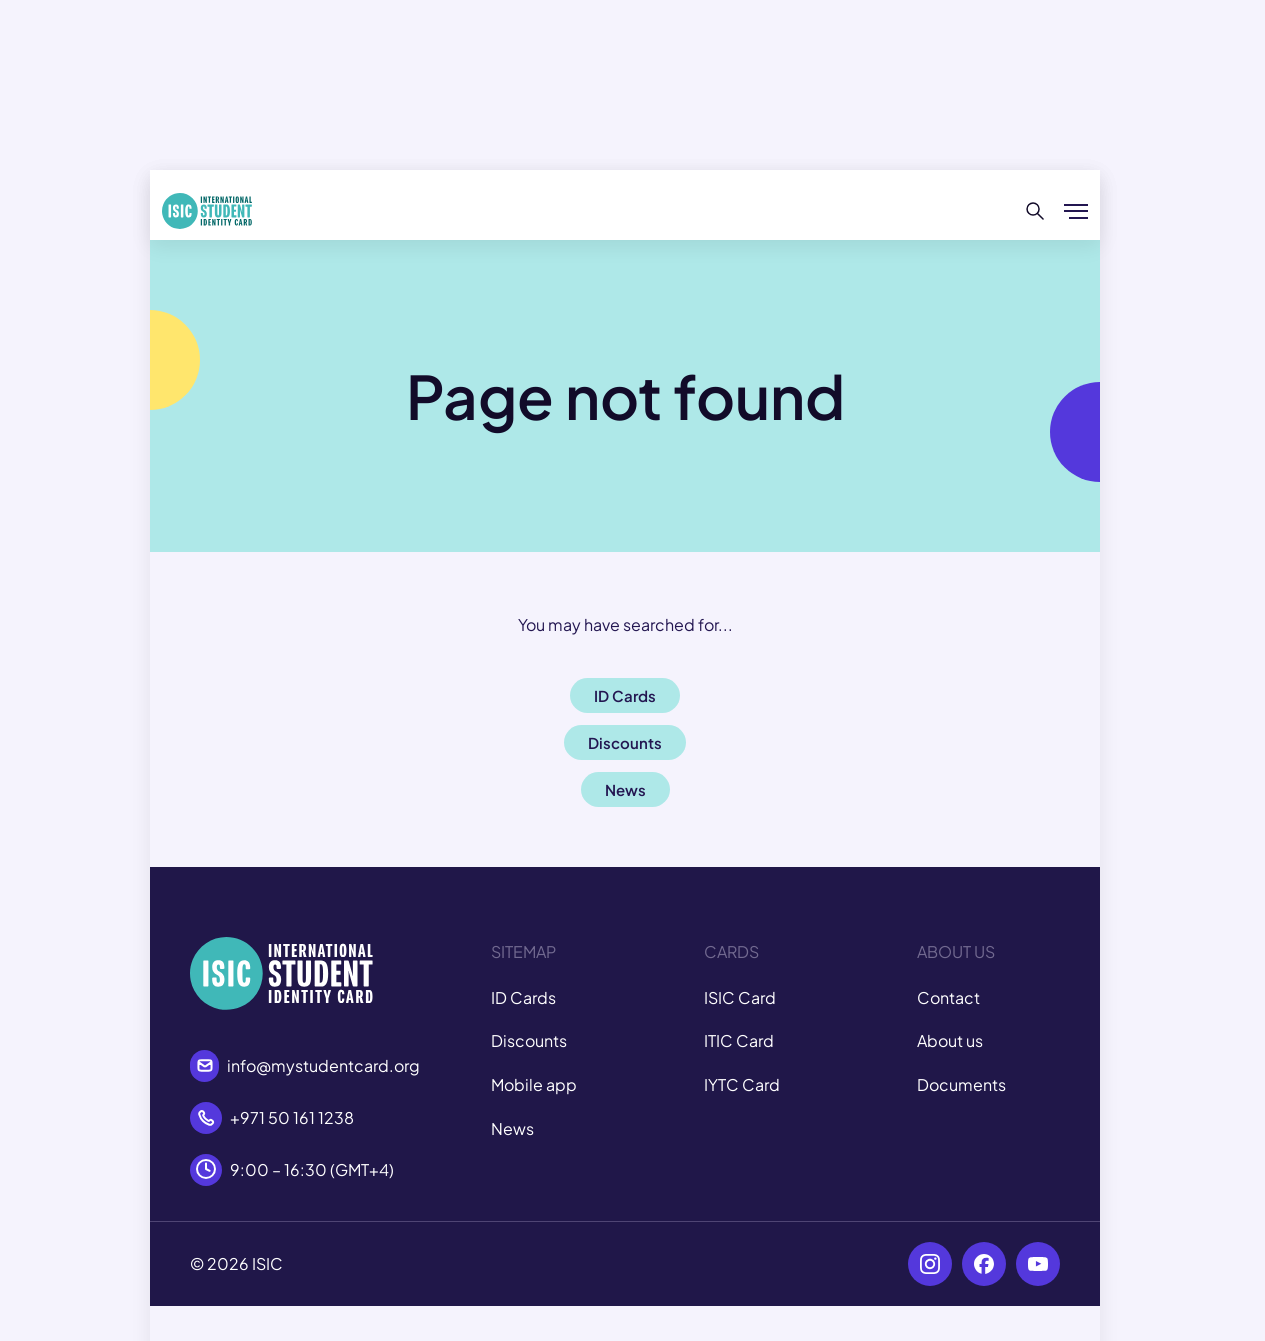 The width and height of the screenshot is (1265, 1341). What do you see at coordinates (740, 997) in the screenshot?
I see `ISIC Card` at bounding box center [740, 997].